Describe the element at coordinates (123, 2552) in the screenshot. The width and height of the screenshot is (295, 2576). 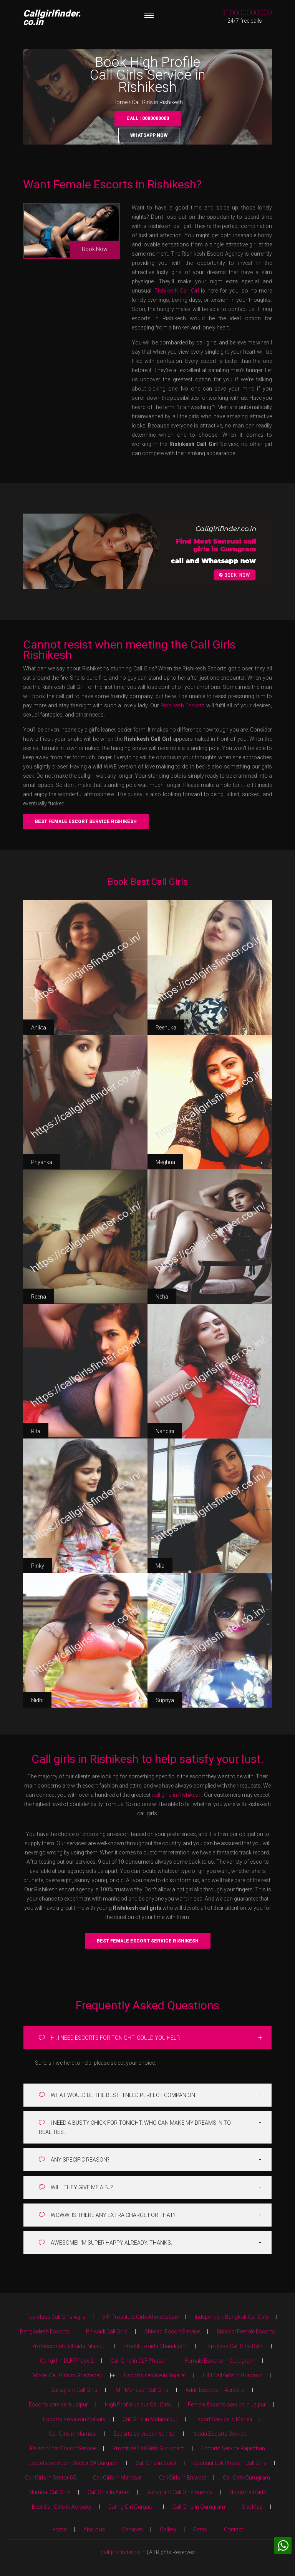
I see `callgirlsfinder.co.in` at that location.